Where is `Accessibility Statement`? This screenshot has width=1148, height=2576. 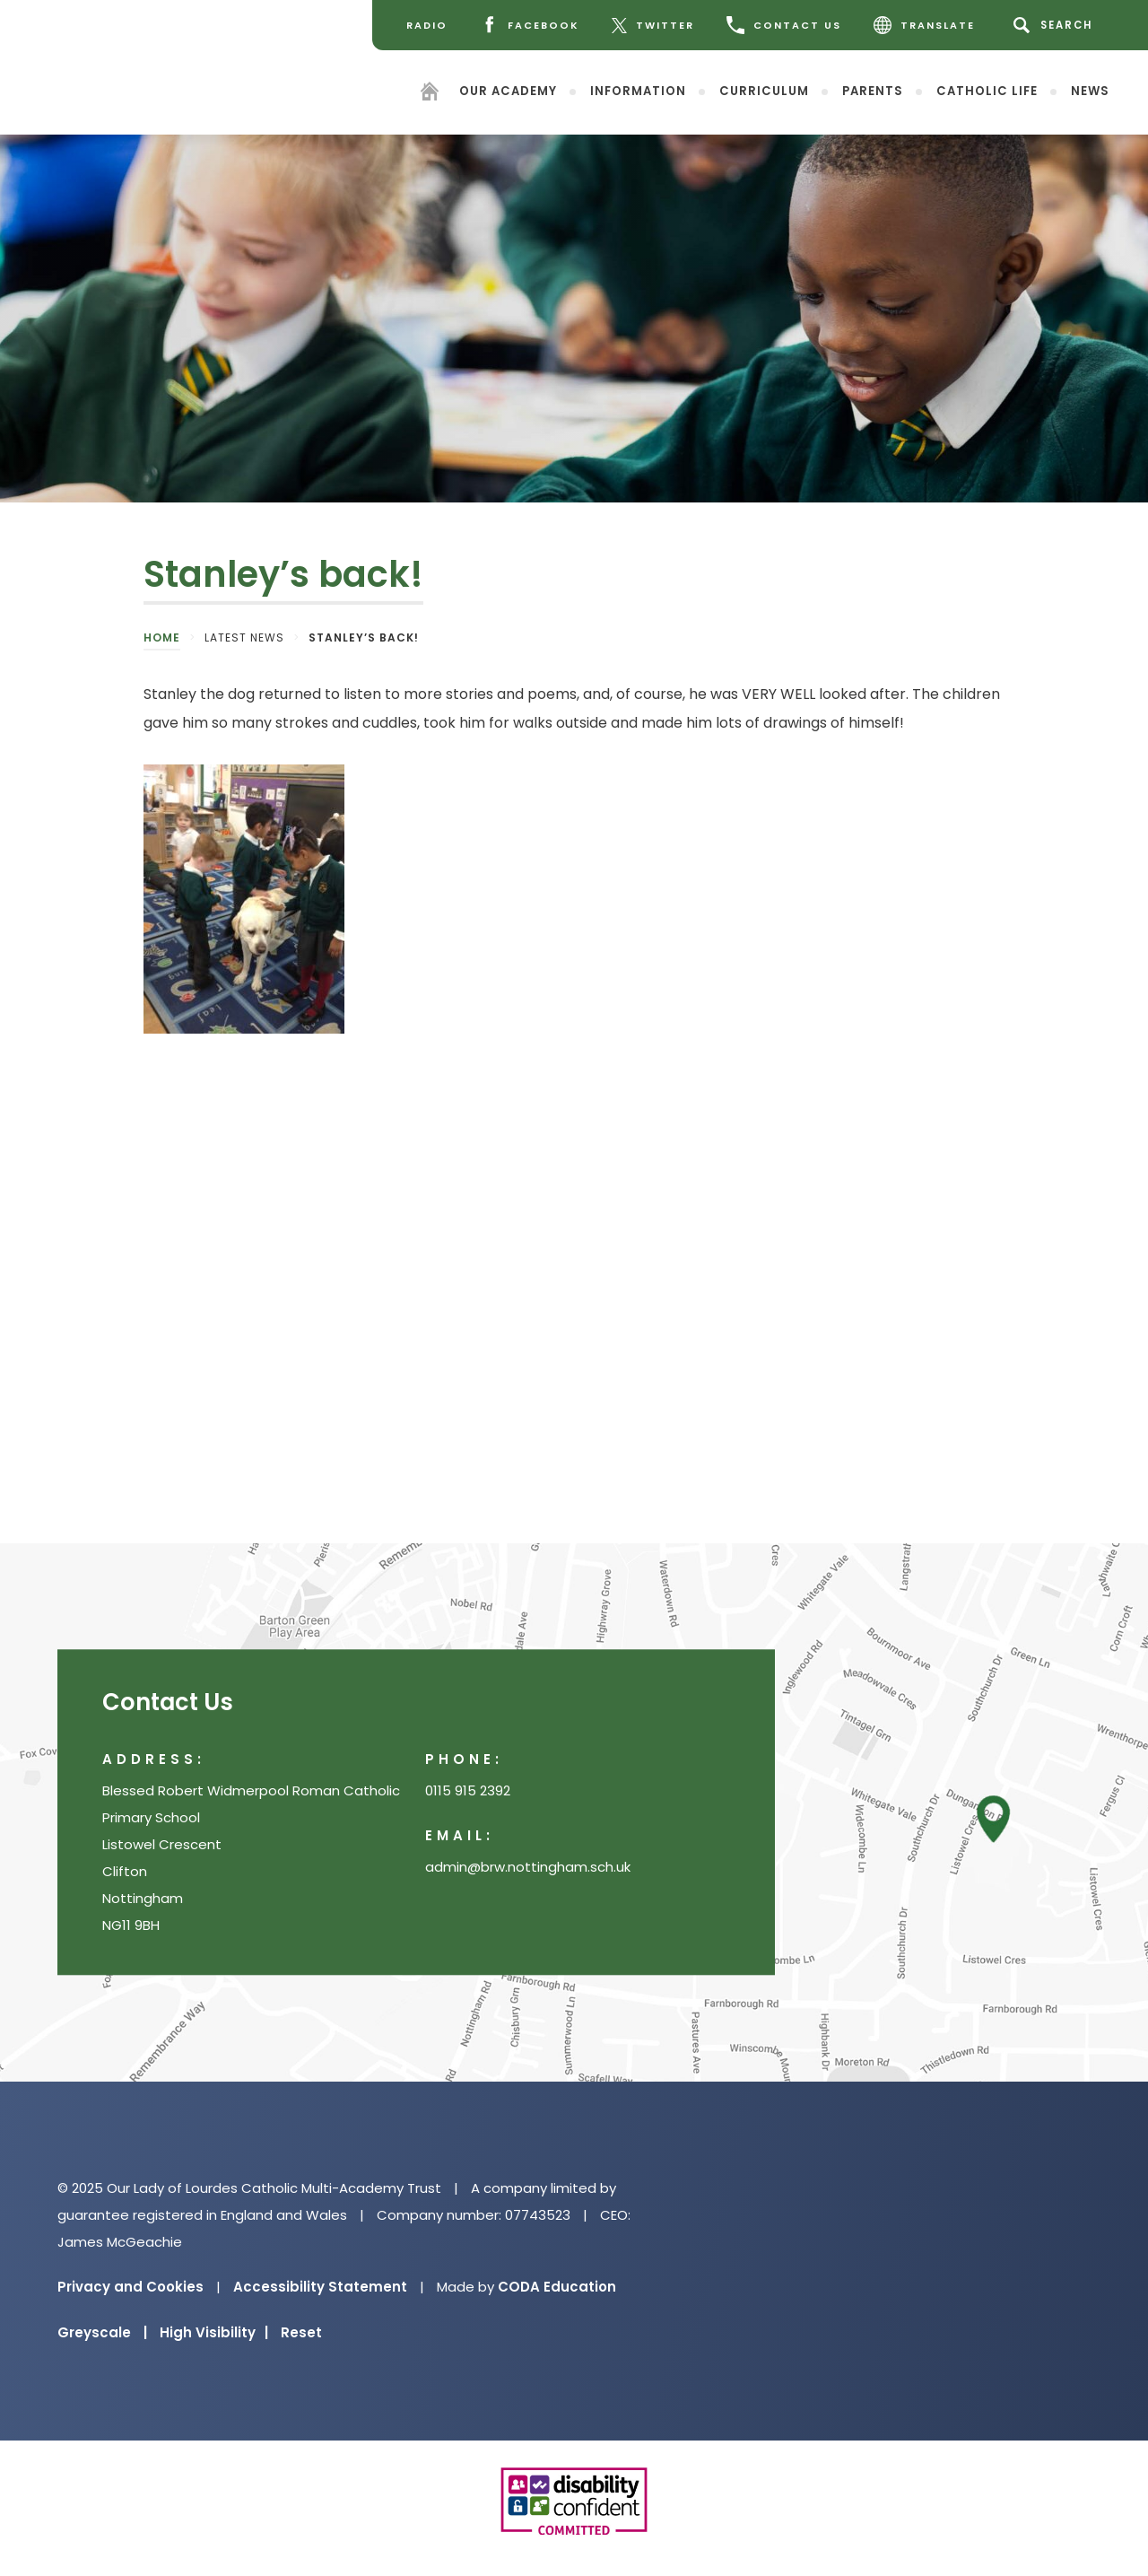
Accessibility Statement is located at coordinates (320, 2286).